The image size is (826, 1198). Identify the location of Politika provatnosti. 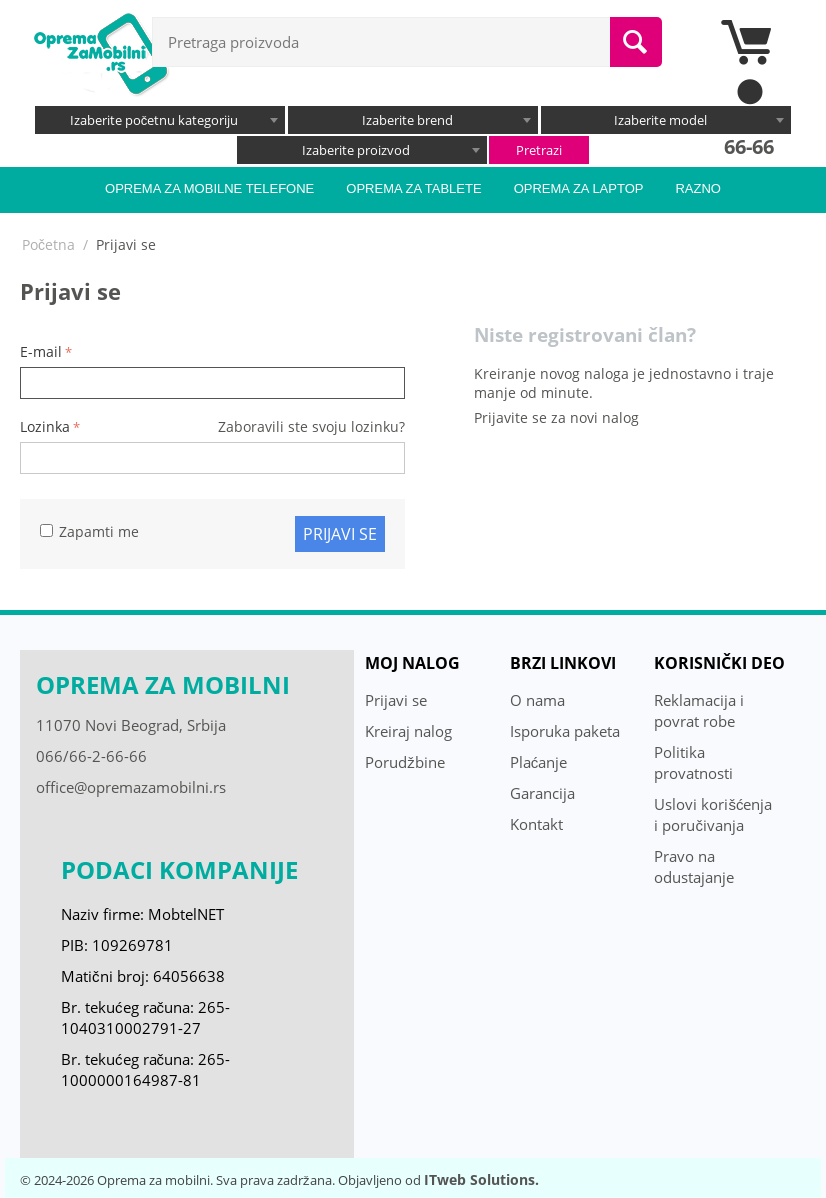
(693, 762).